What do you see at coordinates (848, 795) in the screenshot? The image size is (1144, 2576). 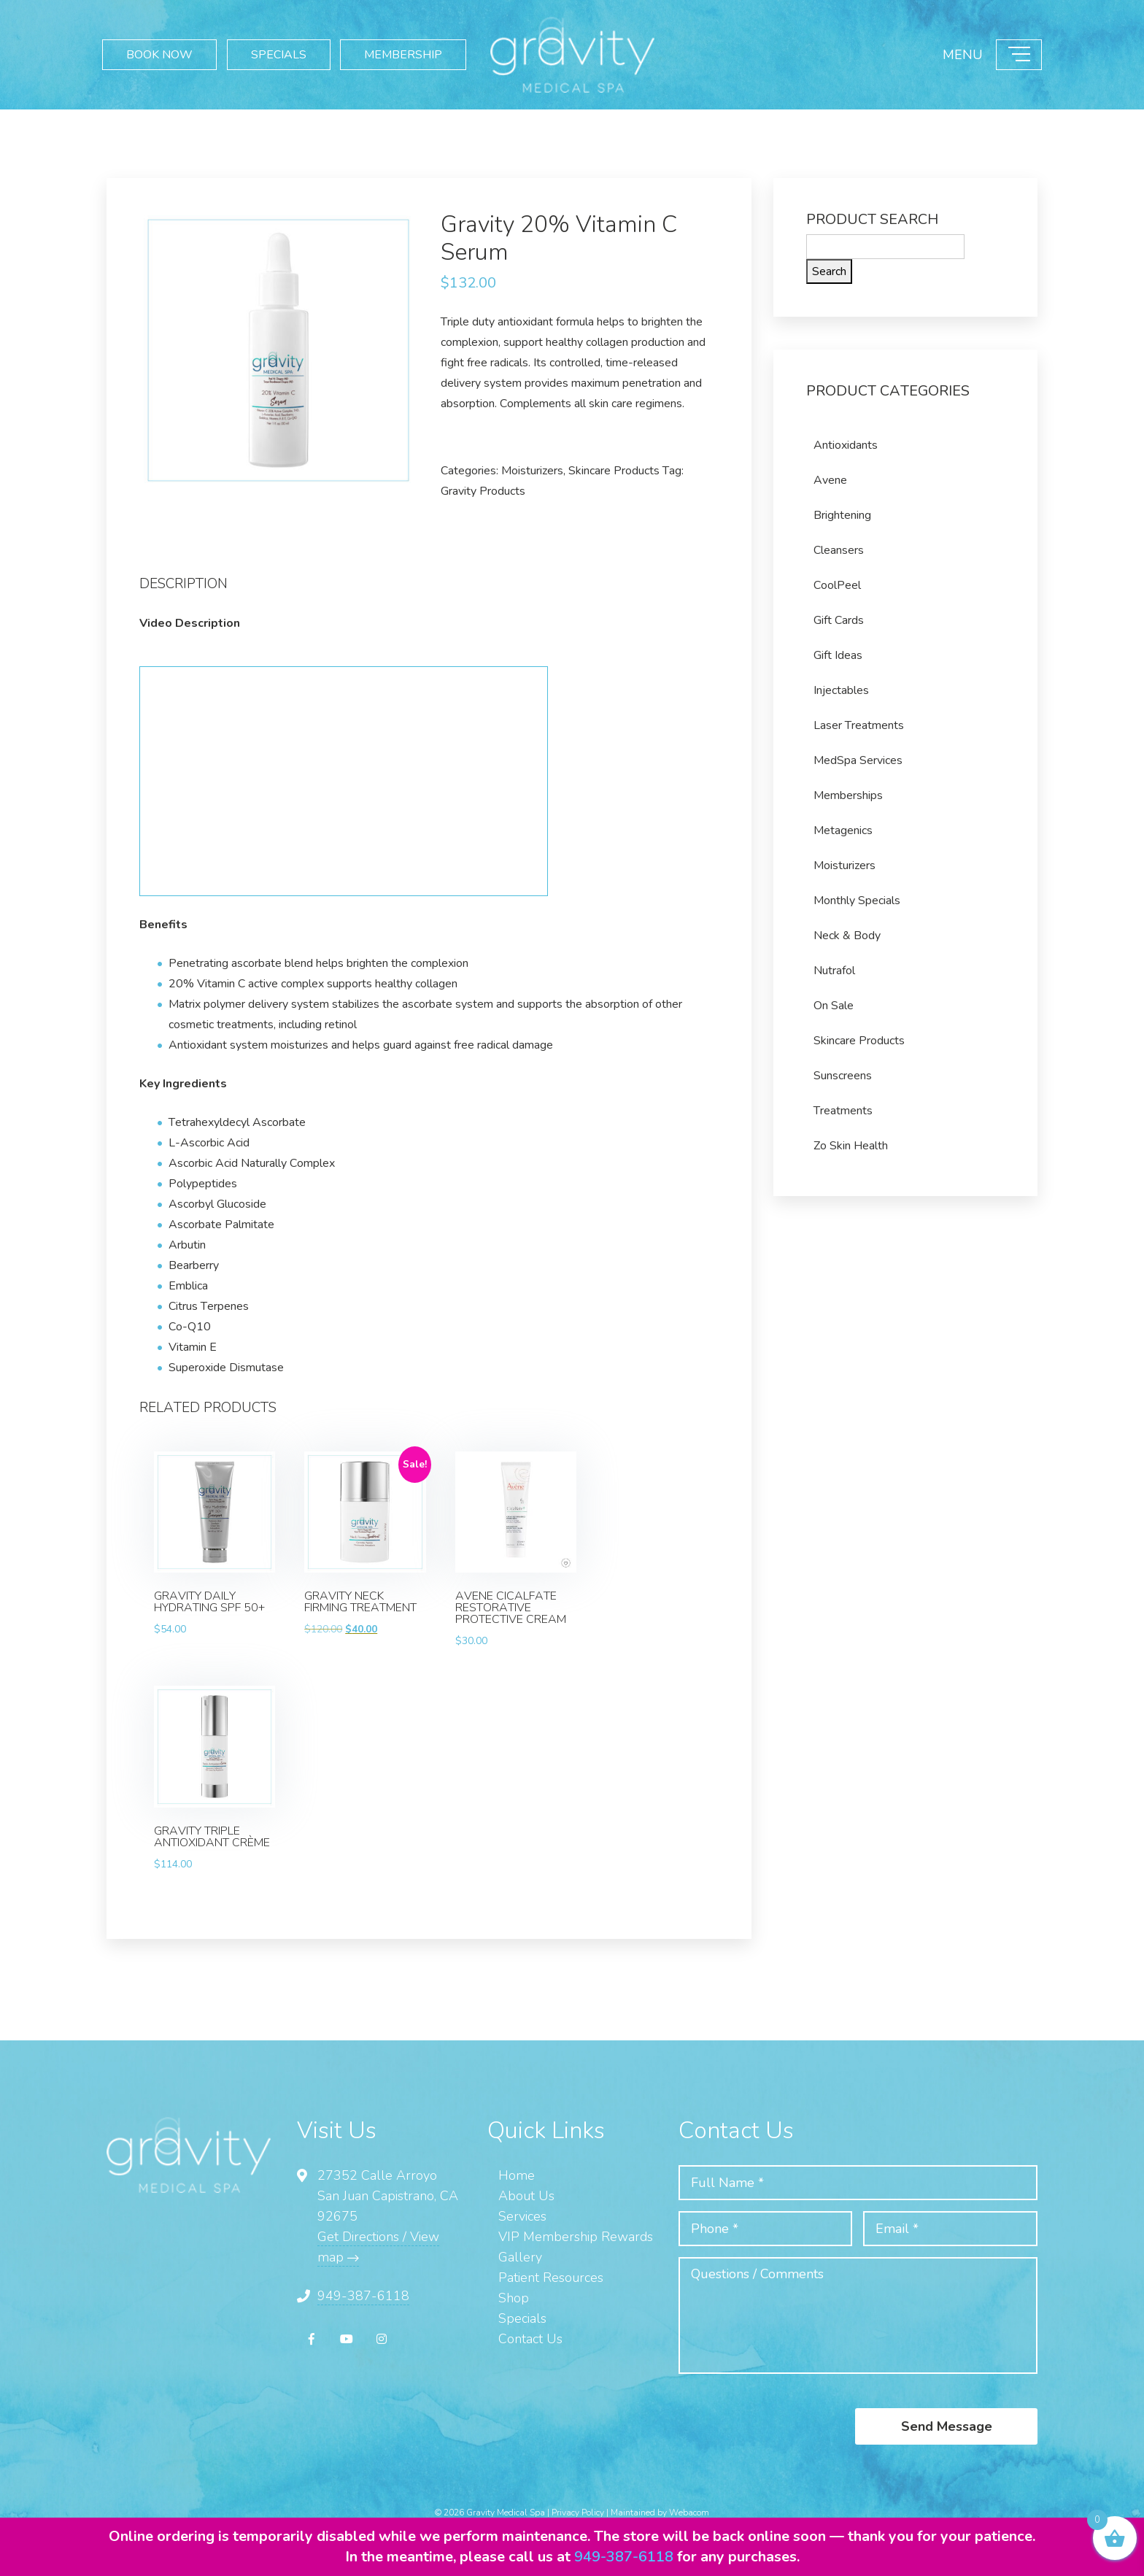 I see `Memberships` at bounding box center [848, 795].